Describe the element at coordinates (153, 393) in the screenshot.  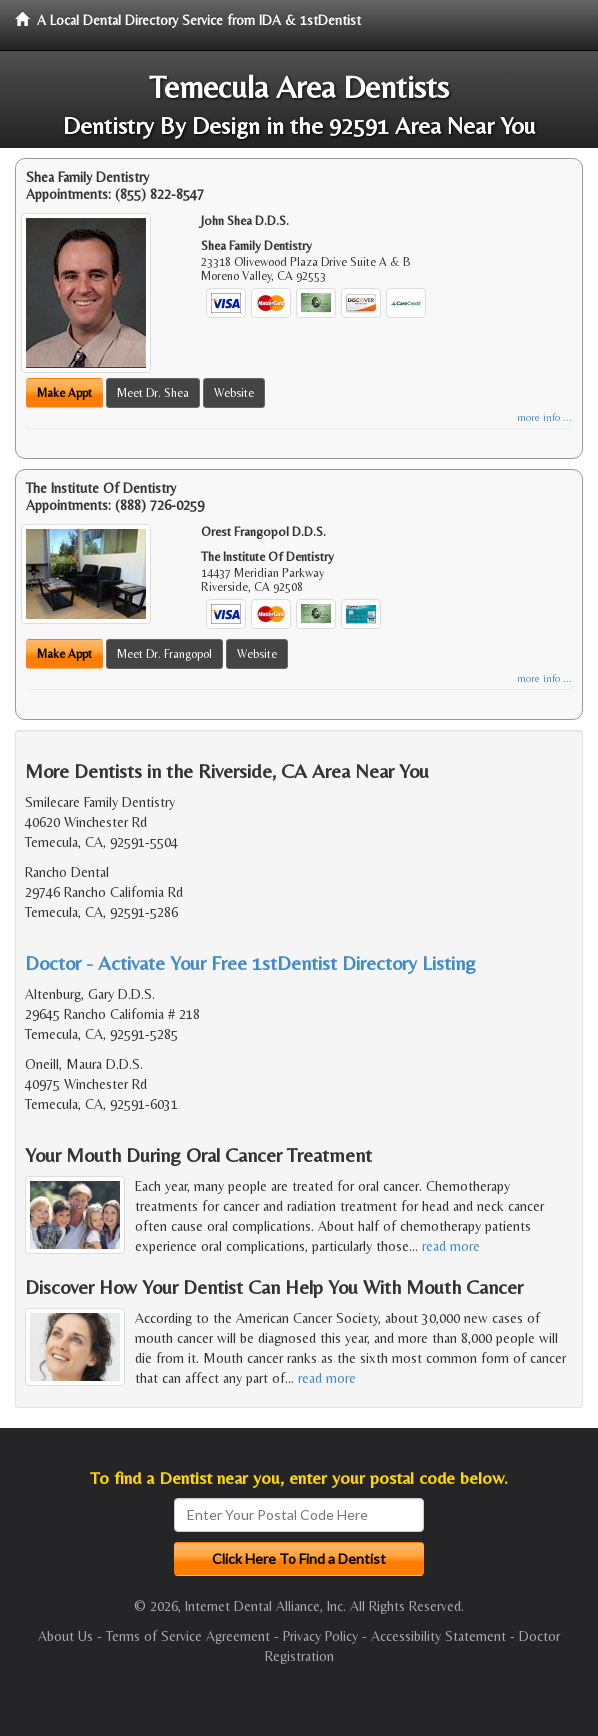
I see `Meet Dr. Shea` at that location.